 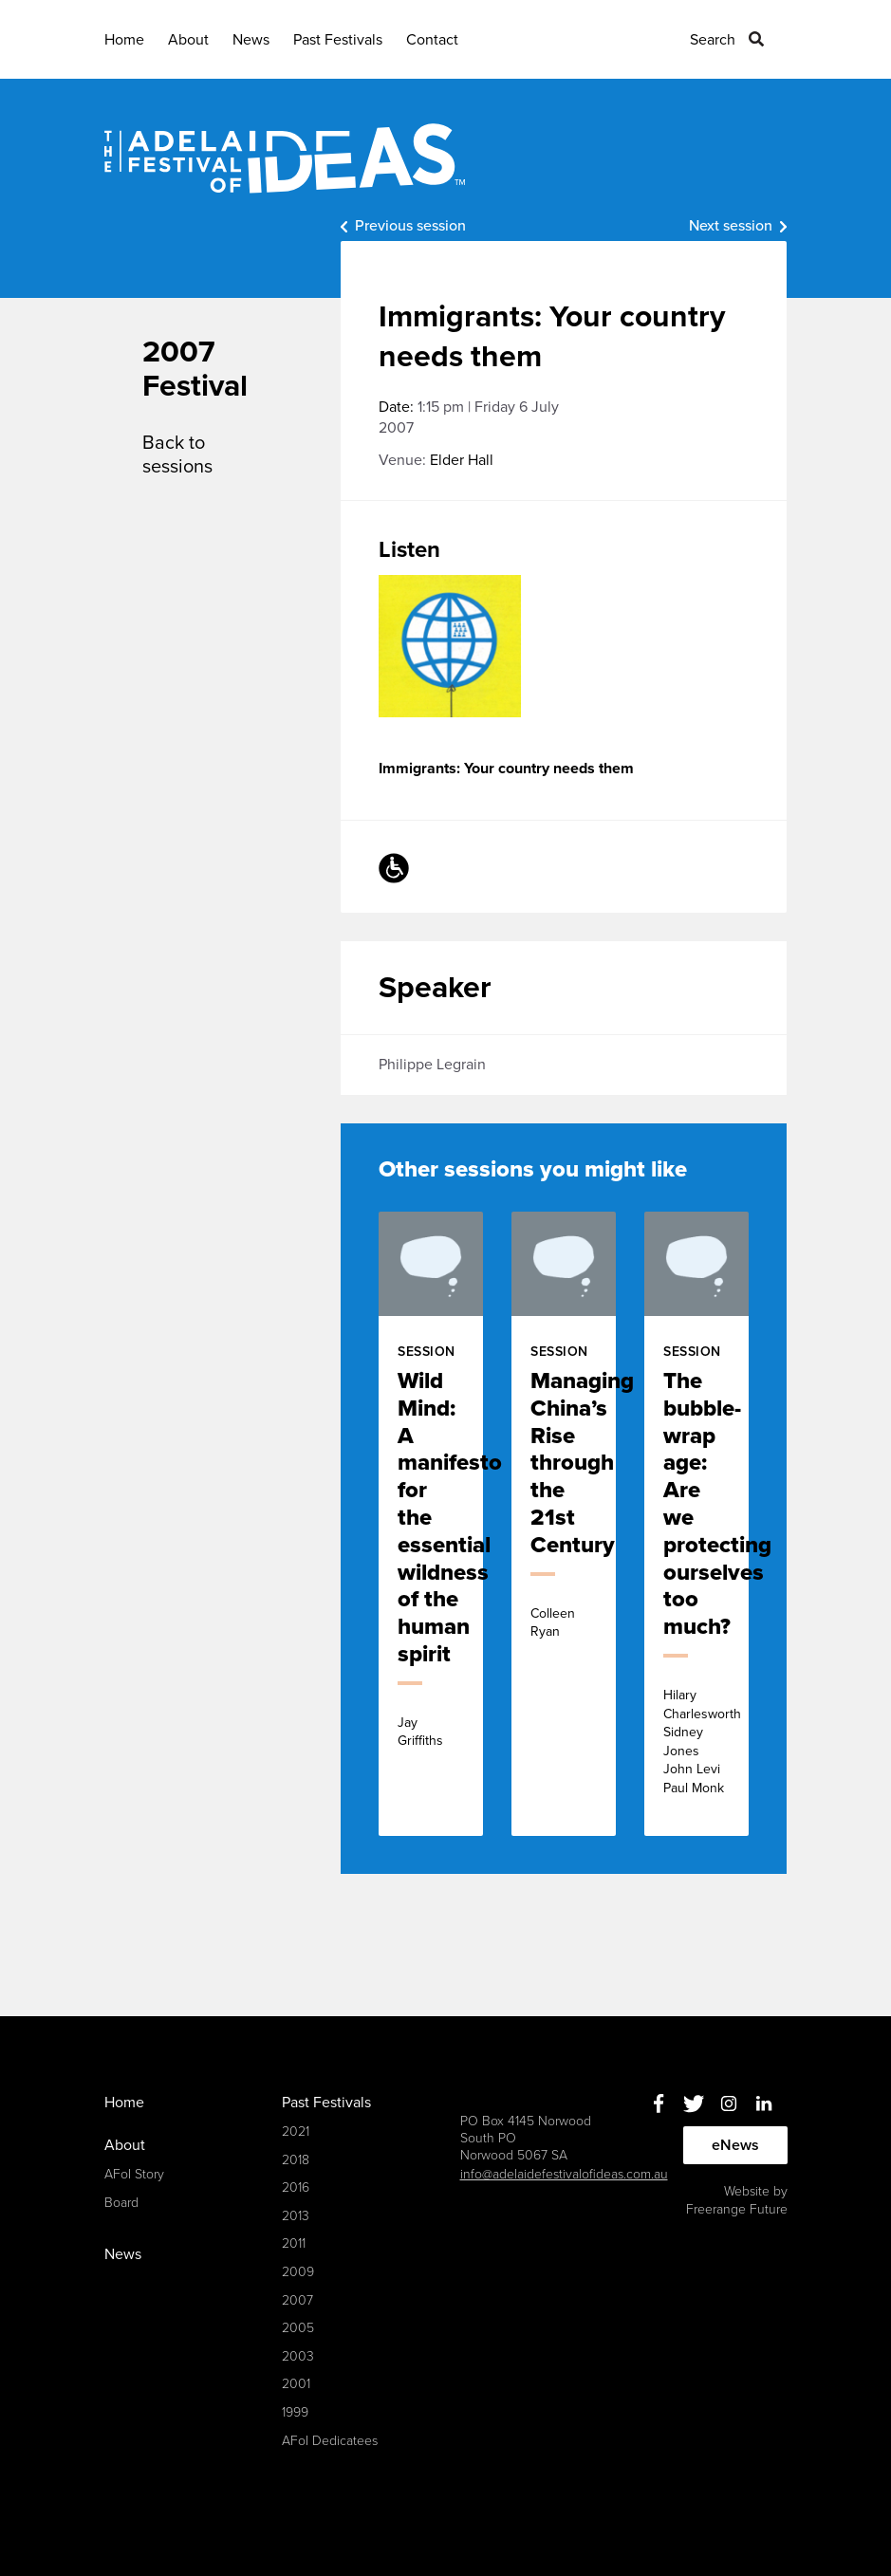 What do you see at coordinates (298, 2328) in the screenshot?
I see `2005` at bounding box center [298, 2328].